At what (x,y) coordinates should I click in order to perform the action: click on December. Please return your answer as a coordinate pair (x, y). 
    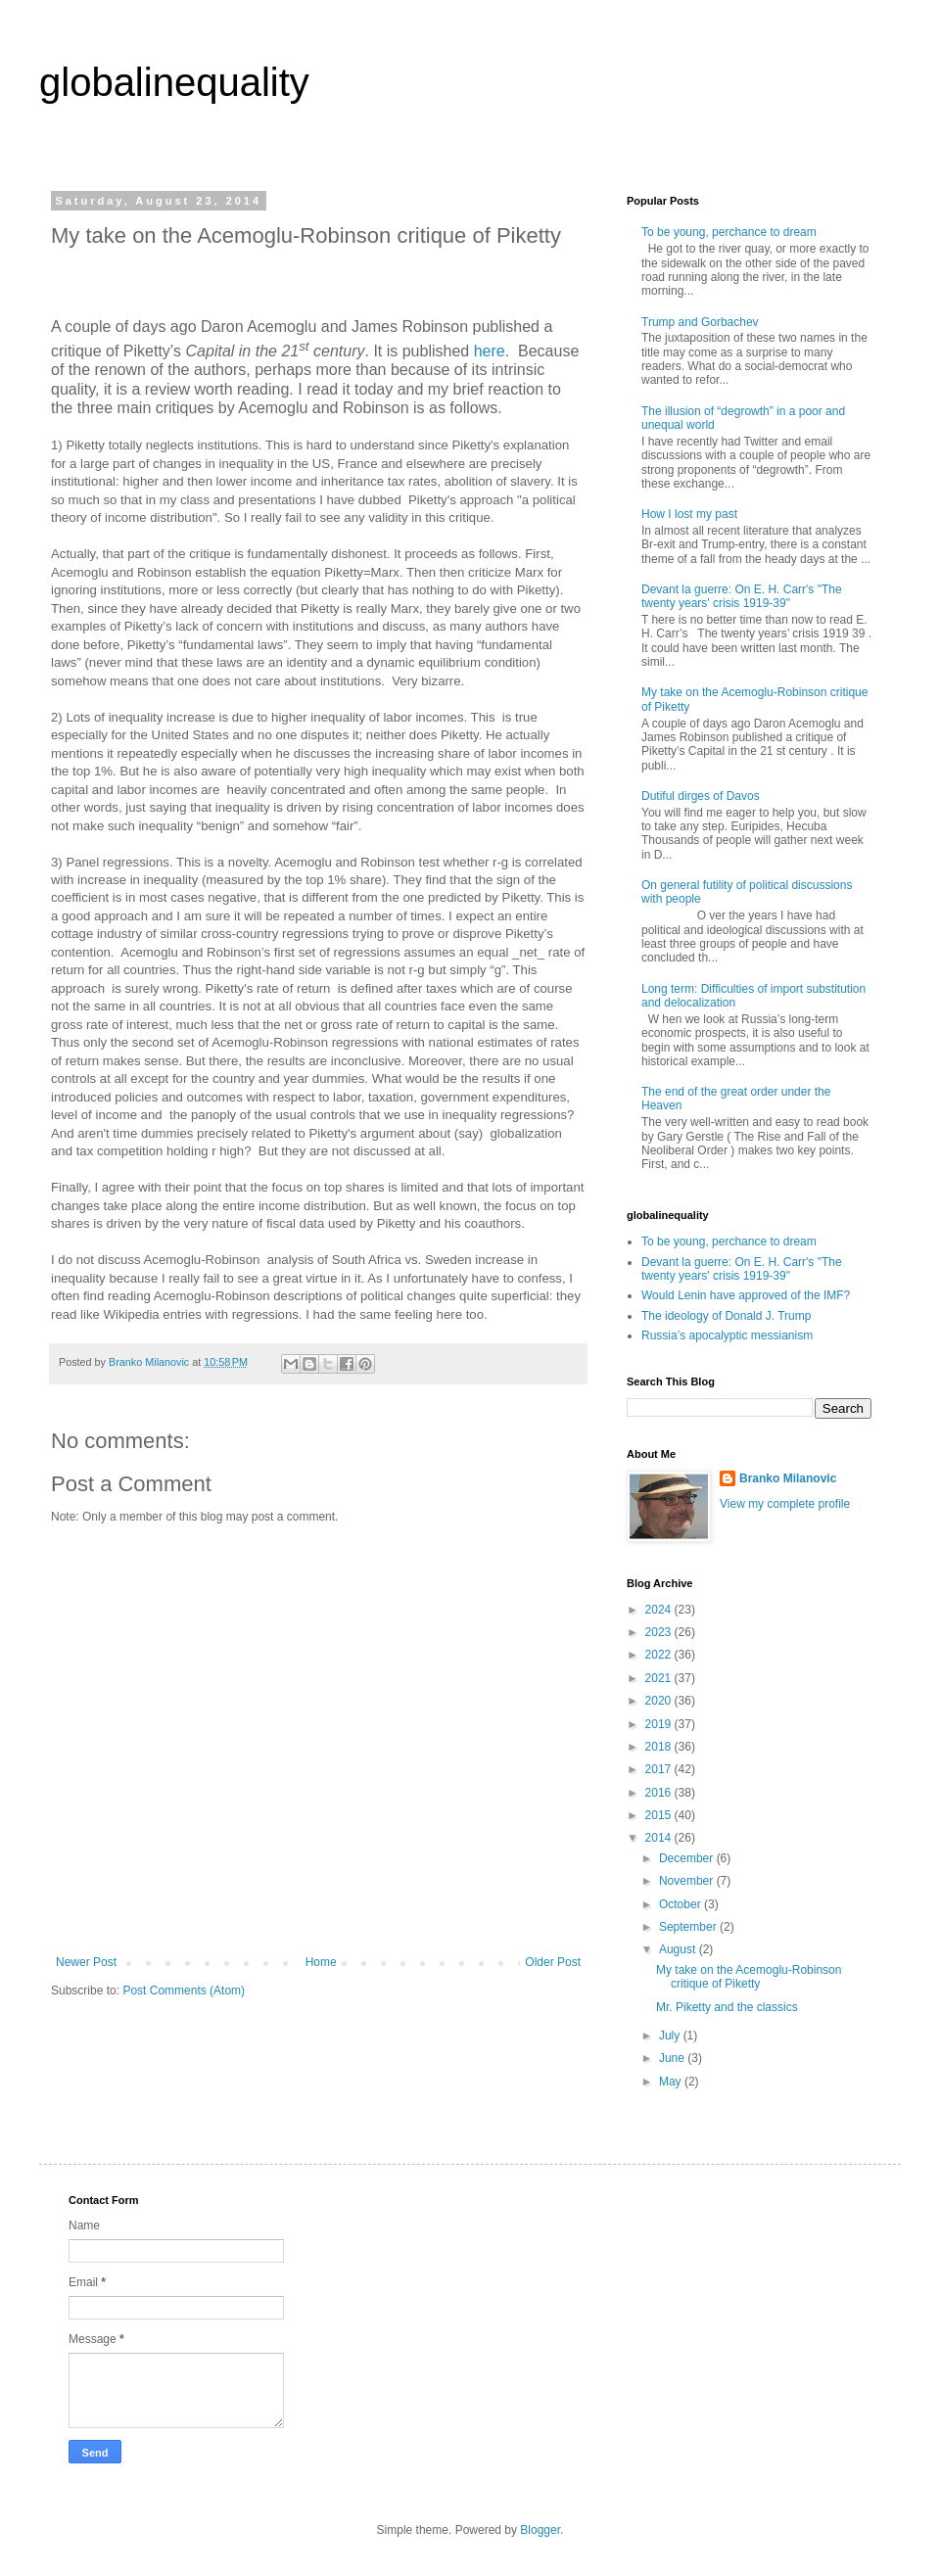
    Looking at the image, I should click on (688, 1858).